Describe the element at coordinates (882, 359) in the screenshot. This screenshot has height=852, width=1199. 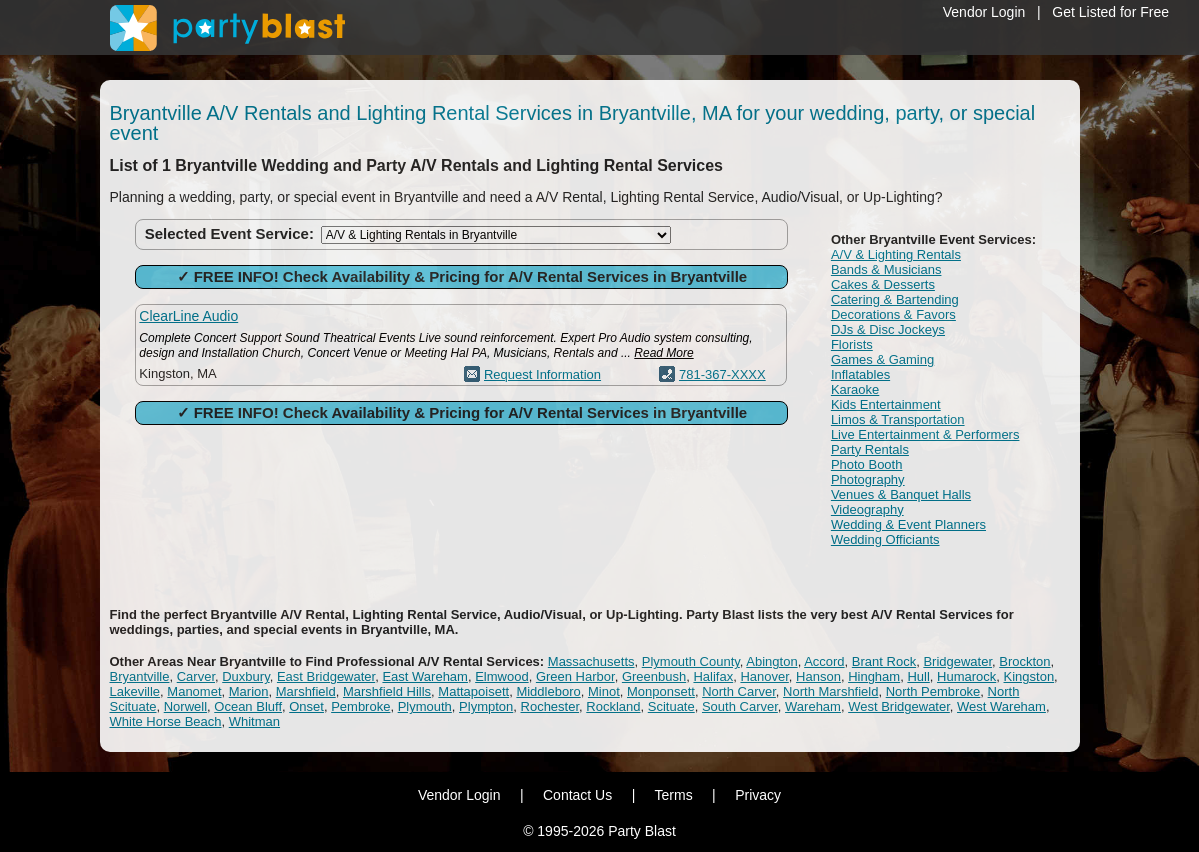
I see `Games & Gaming` at that location.